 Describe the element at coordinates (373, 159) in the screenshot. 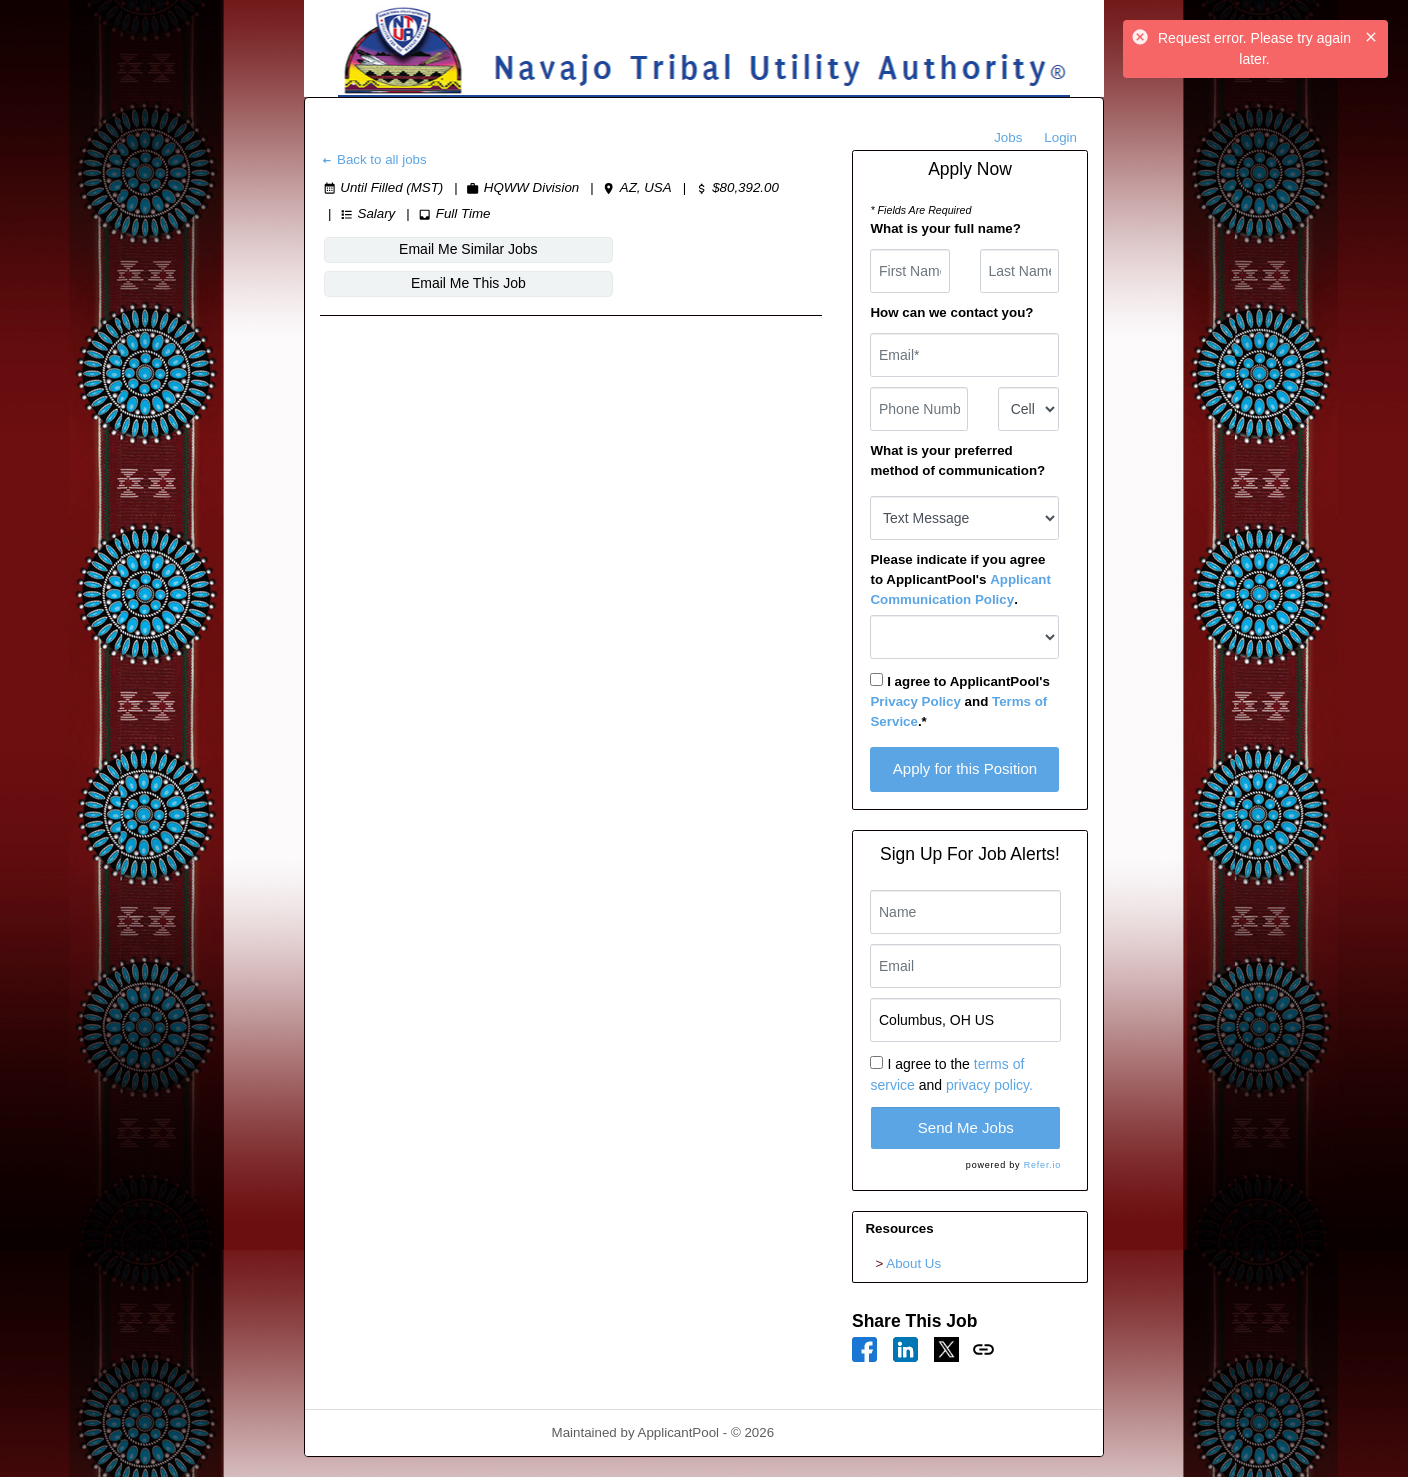

I see `Back to all jobs` at that location.